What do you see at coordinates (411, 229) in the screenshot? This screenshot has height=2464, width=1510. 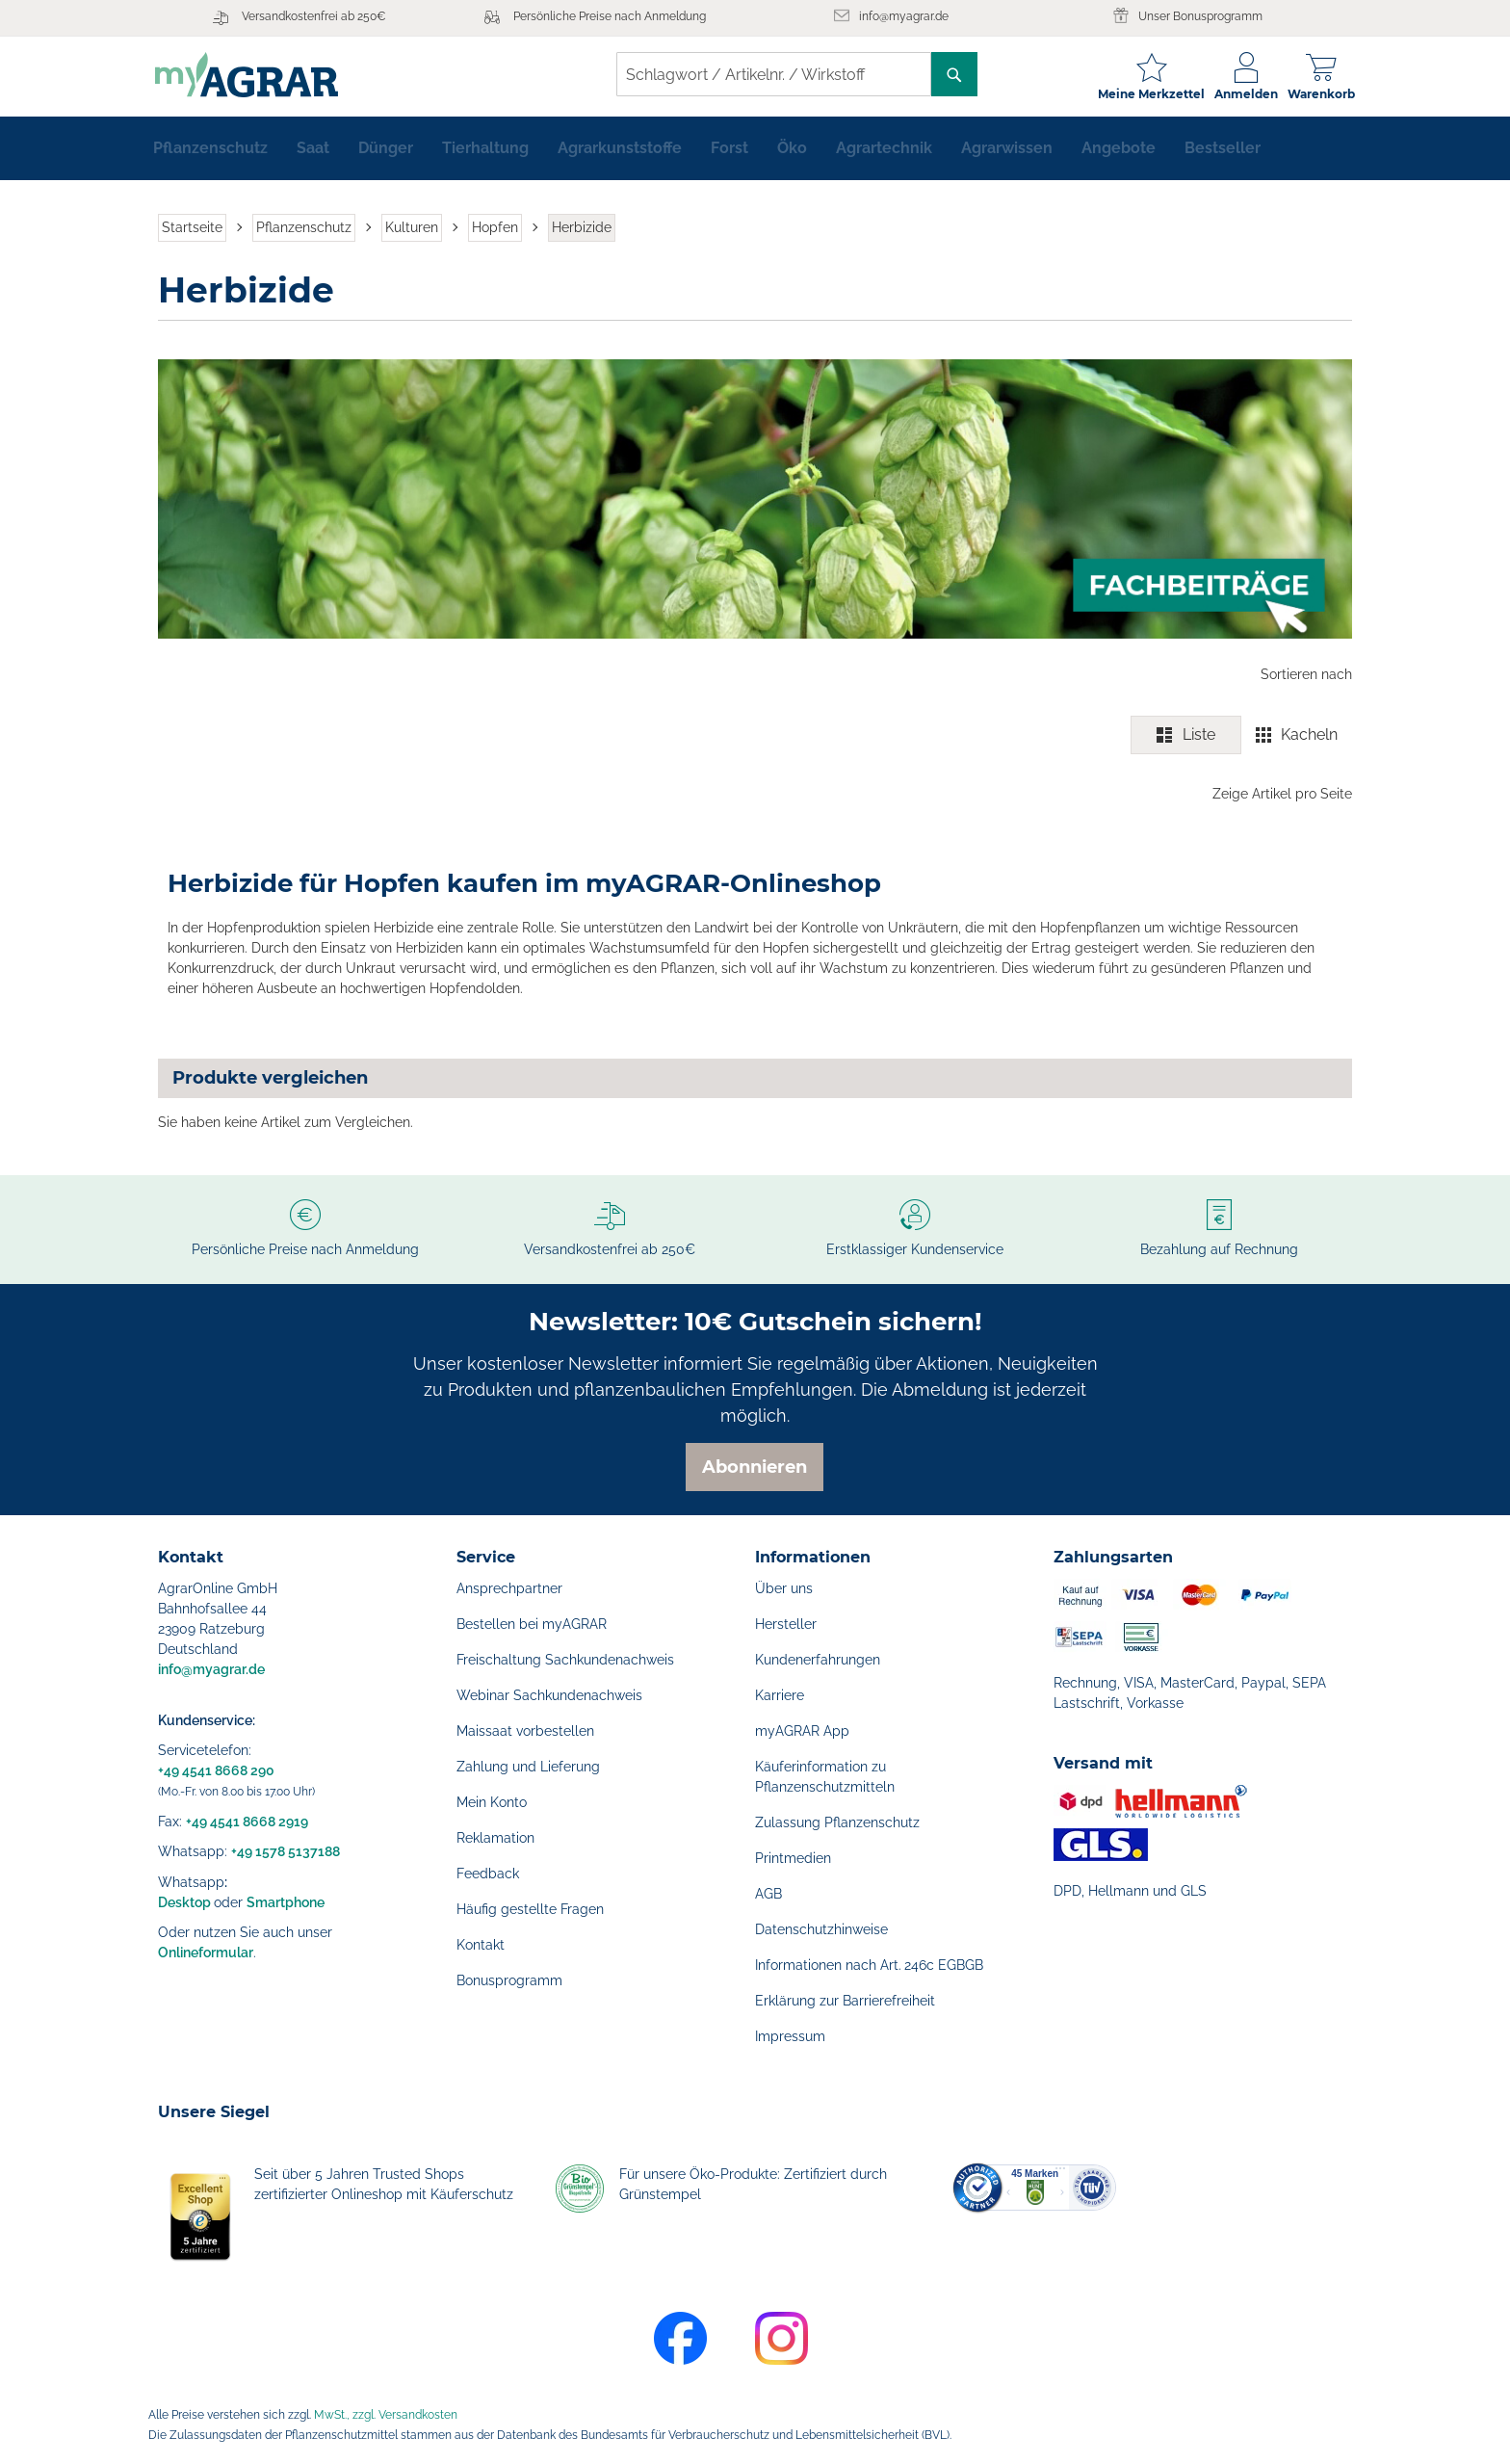 I see `Kulturen` at bounding box center [411, 229].